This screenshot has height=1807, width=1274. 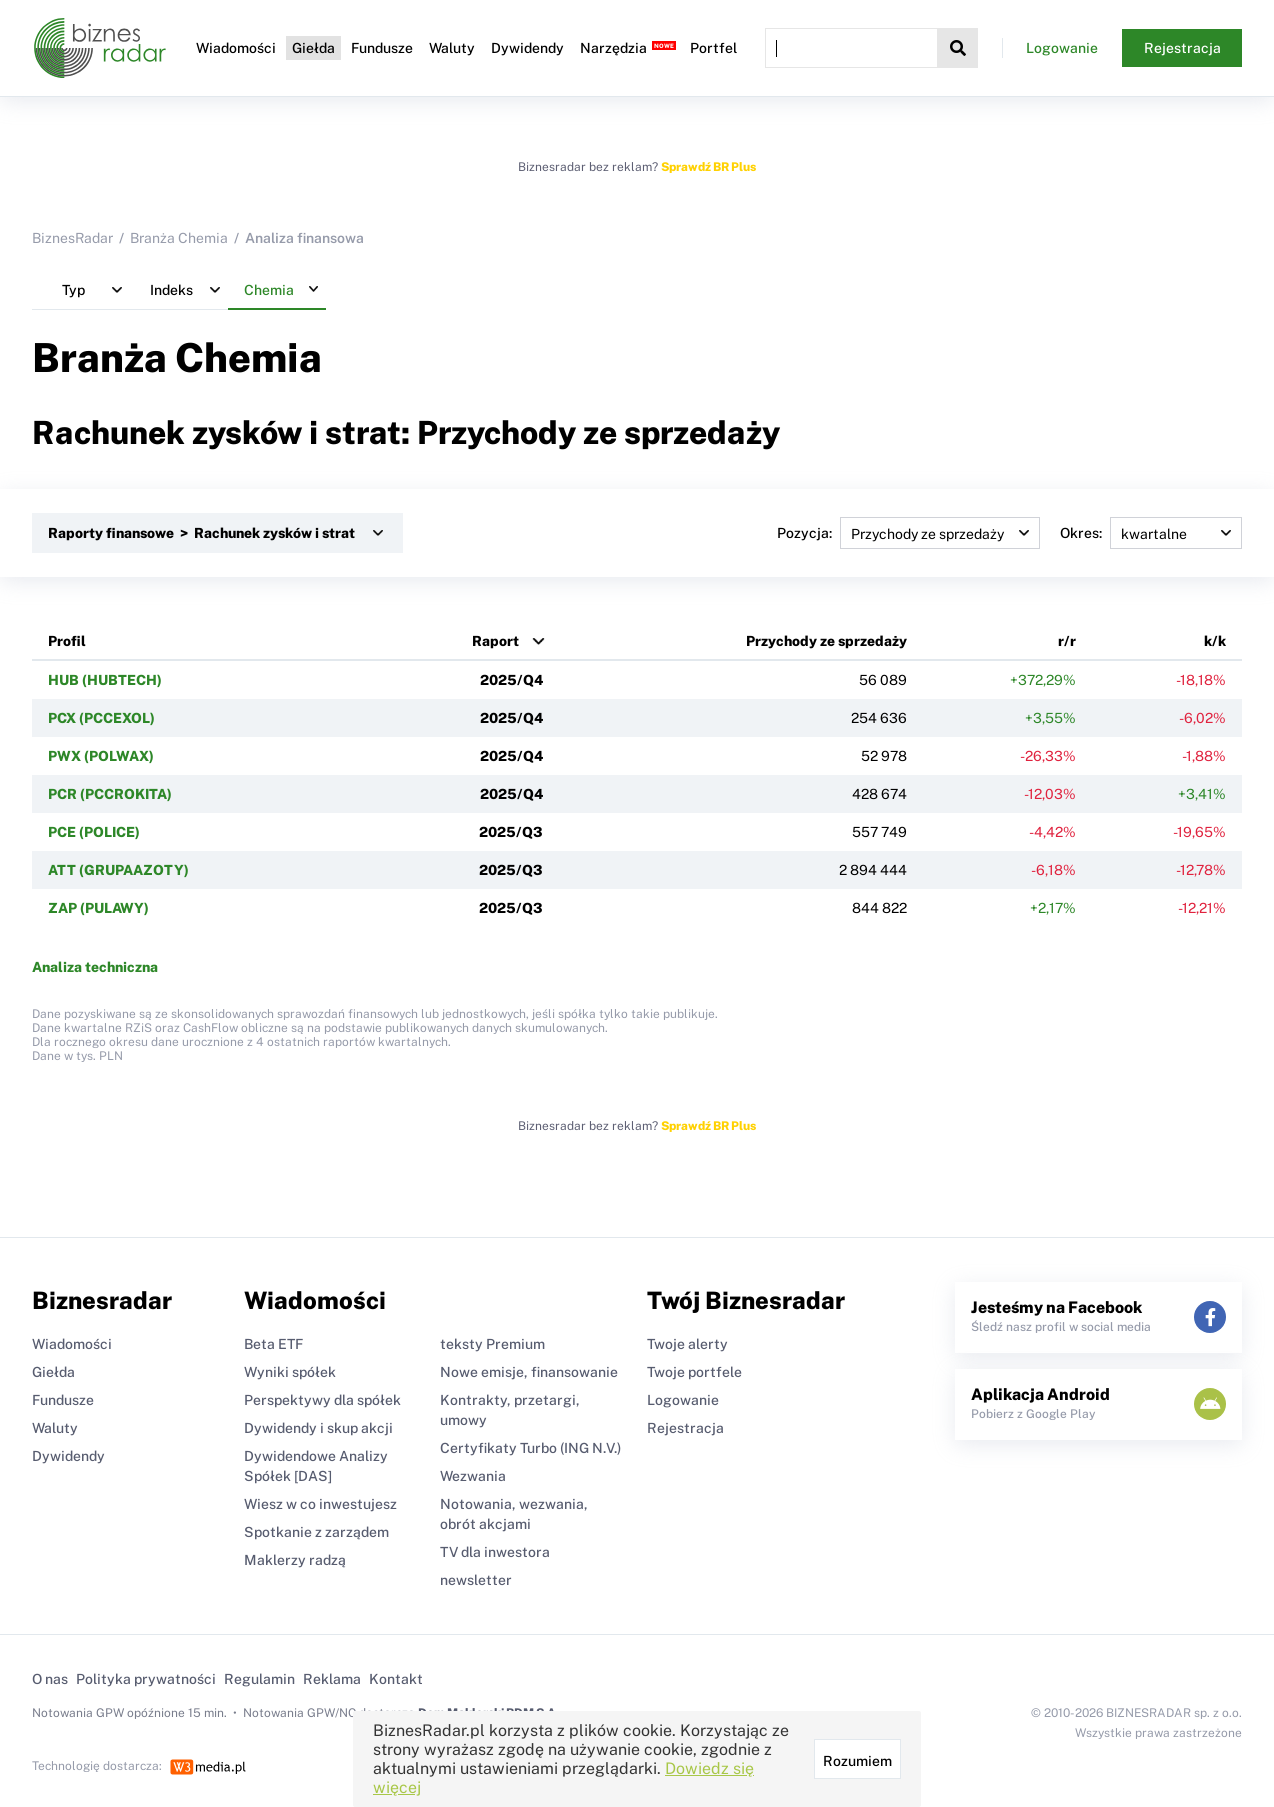 I want to click on ATT (GRUPAAZOTY), so click(x=118, y=870).